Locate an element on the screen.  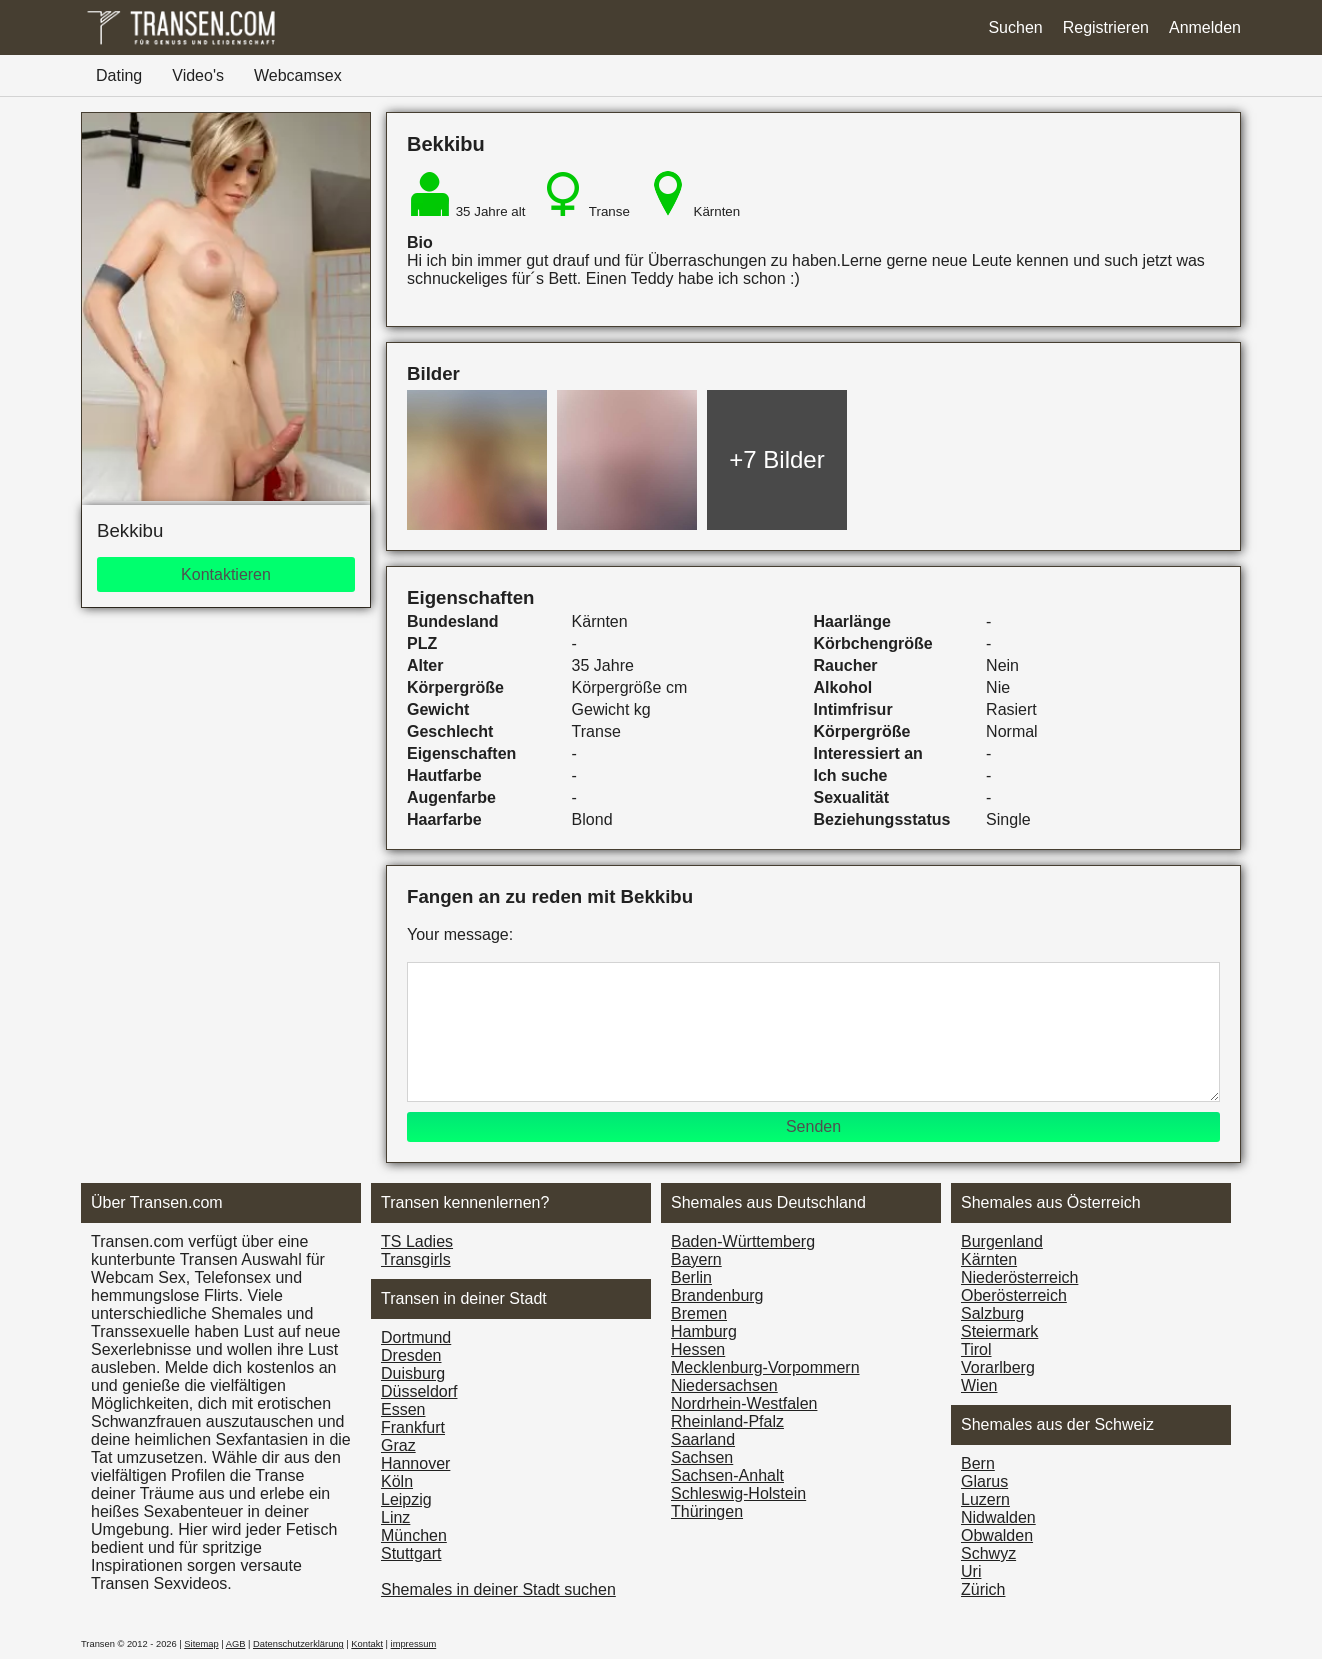
Kärnten is located at coordinates (989, 1259).